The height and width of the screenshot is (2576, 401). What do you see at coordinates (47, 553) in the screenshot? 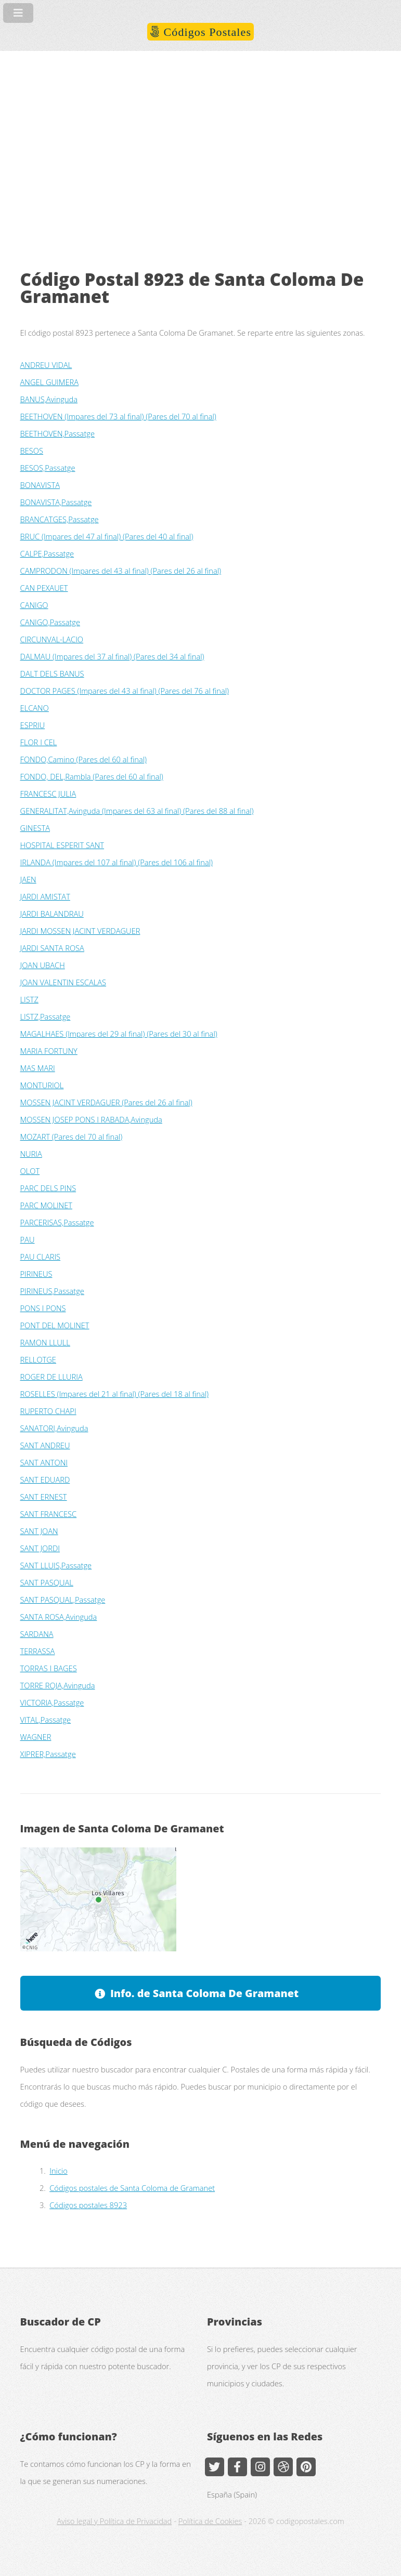
I see `CALPE,Passatge` at bounding box center [47, 553].